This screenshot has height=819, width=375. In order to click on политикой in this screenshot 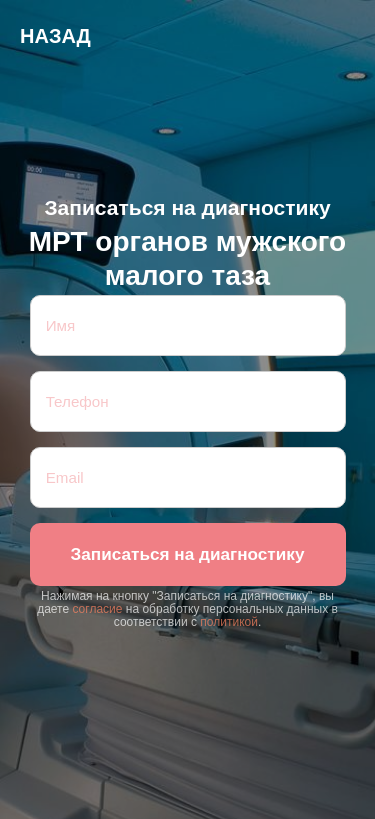, I will do `click(229, 622)`.